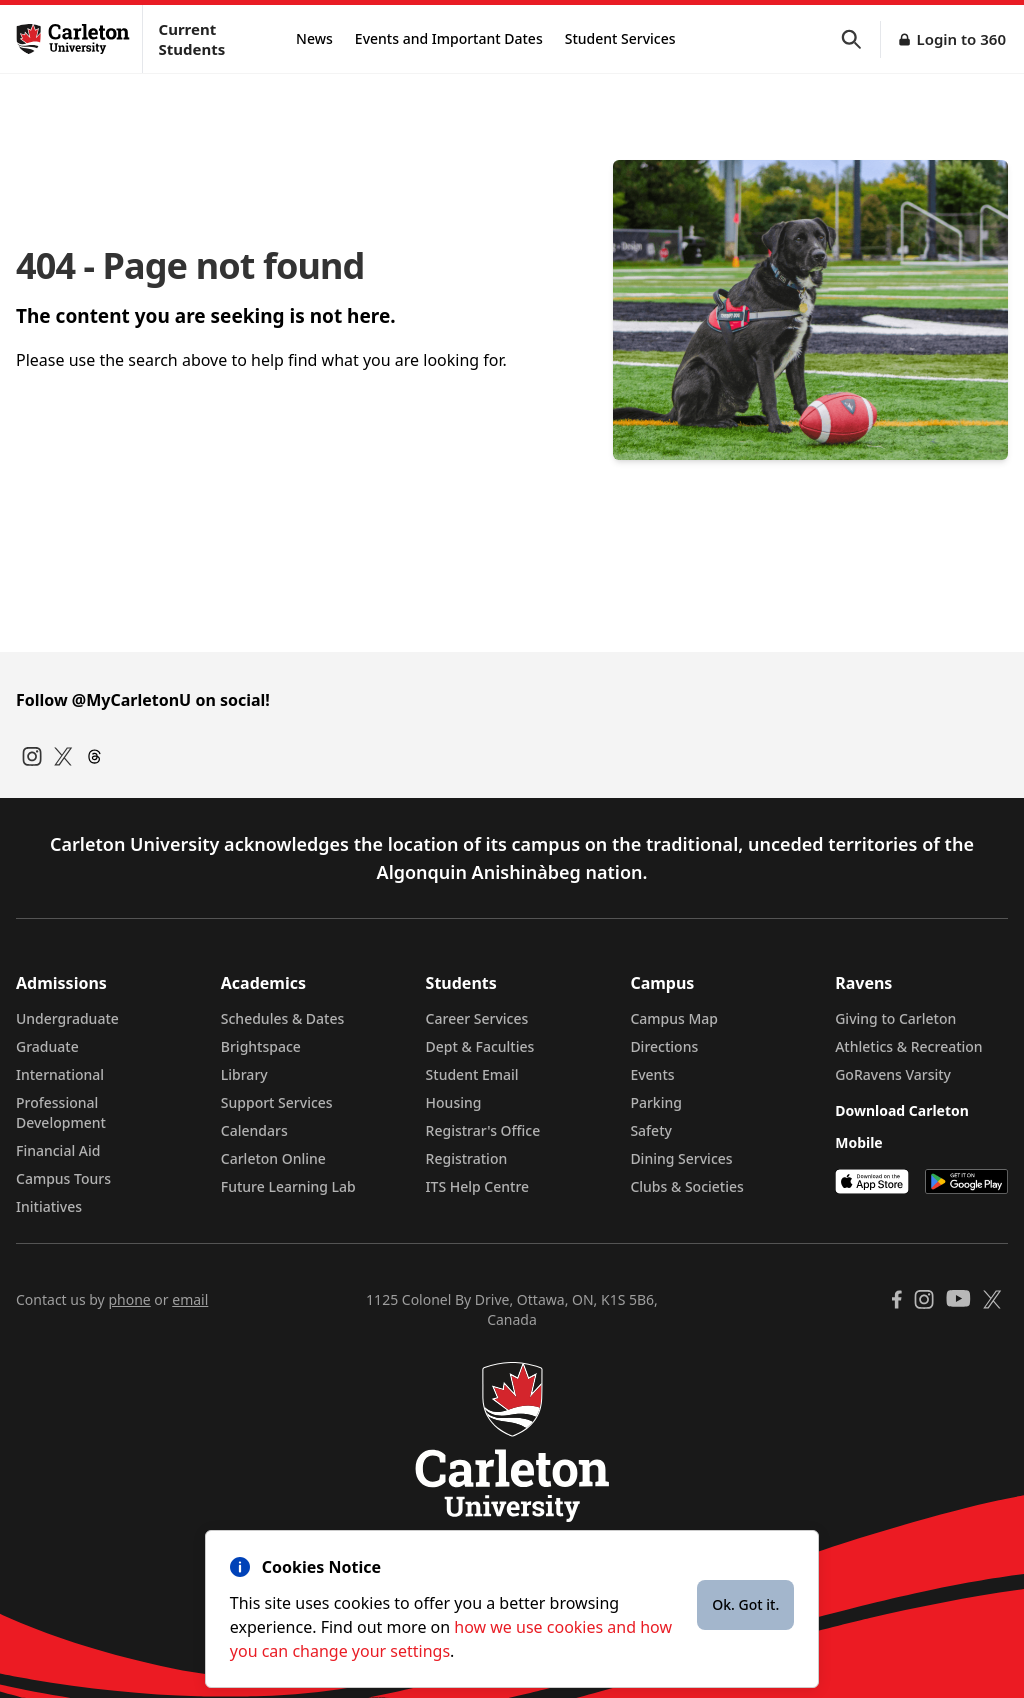 The height and width of the screenshot is (1698, 1024). What do you see at coordinates (63, 1178) in the screenshot?
I see `Campus Tours` at bounding box center [63, 1178].